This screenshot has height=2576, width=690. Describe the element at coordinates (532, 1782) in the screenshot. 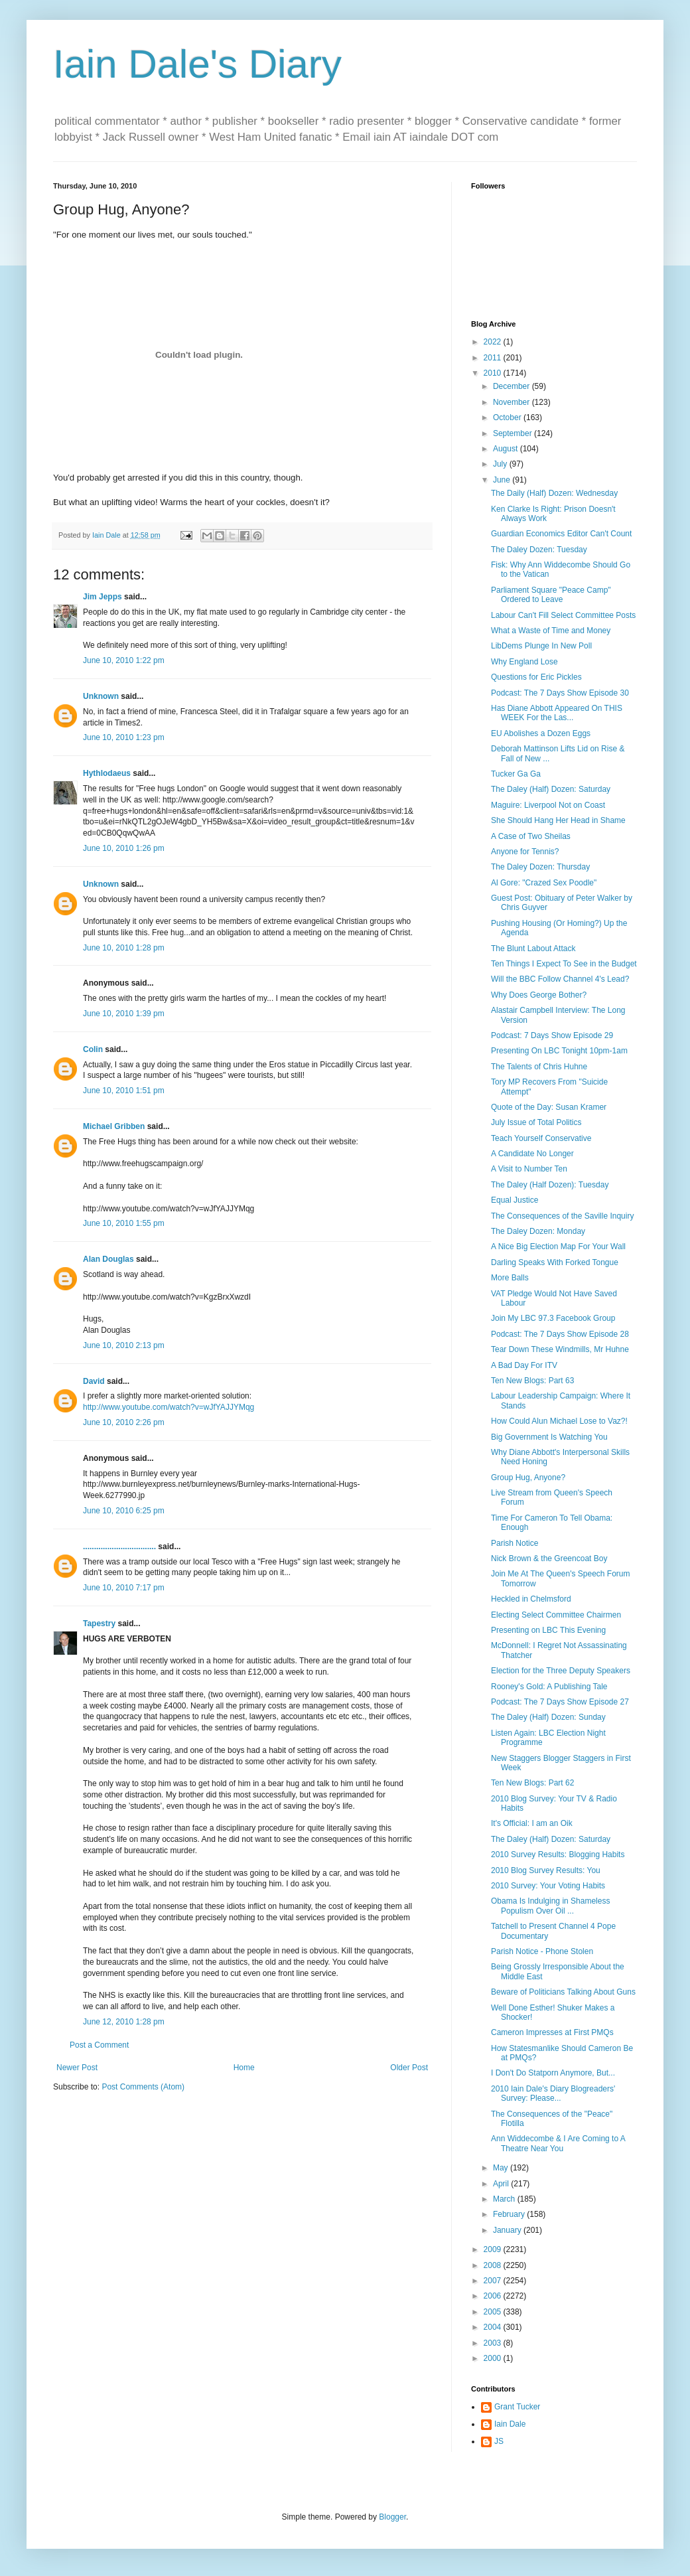

I see `Ten New Blogs: Part 62` at that location.